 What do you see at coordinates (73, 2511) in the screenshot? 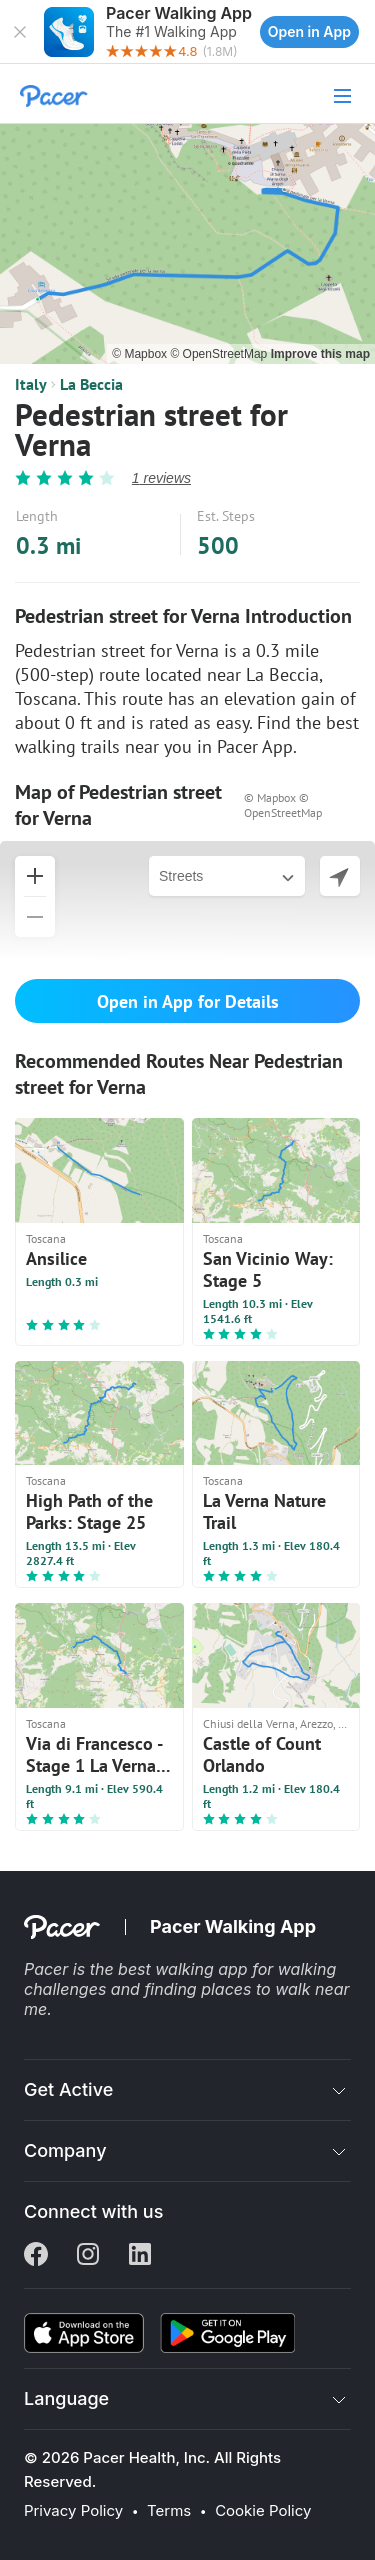
I see `Privacy Policy` at bounding box center [73, 2511].